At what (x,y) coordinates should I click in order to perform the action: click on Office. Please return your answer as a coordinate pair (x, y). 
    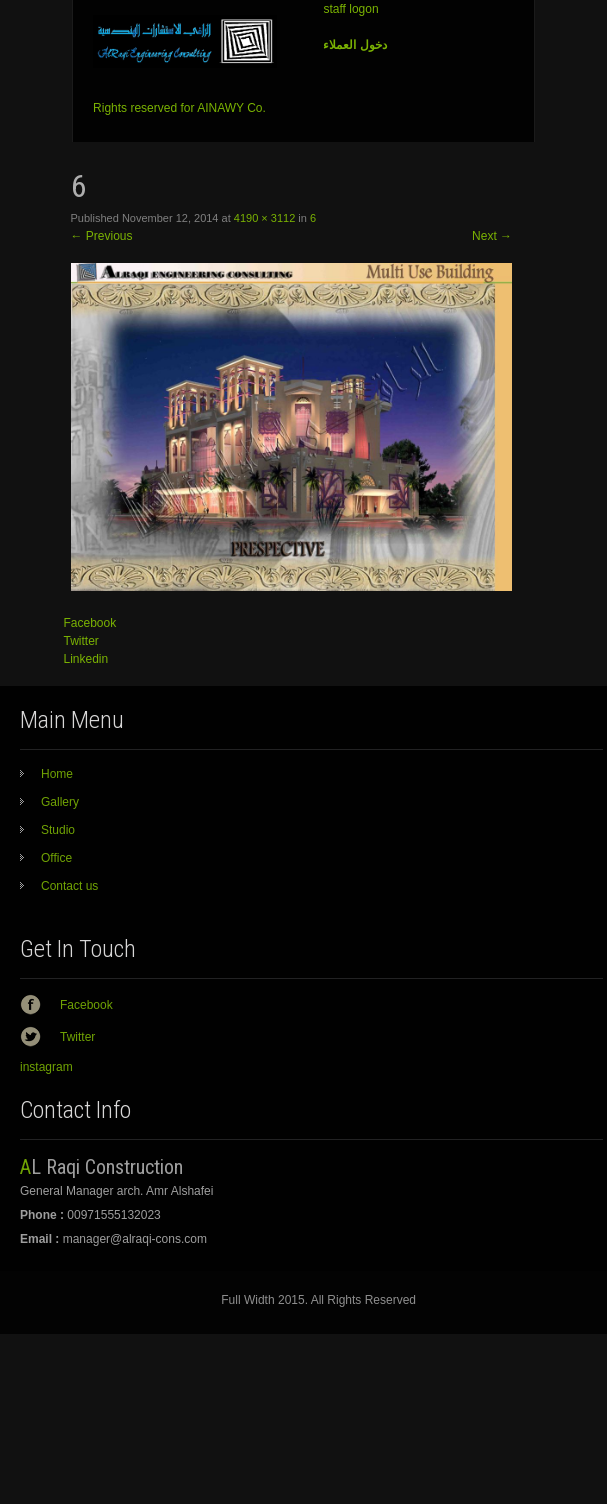
    Looking at the image, I should click on (56, 858).